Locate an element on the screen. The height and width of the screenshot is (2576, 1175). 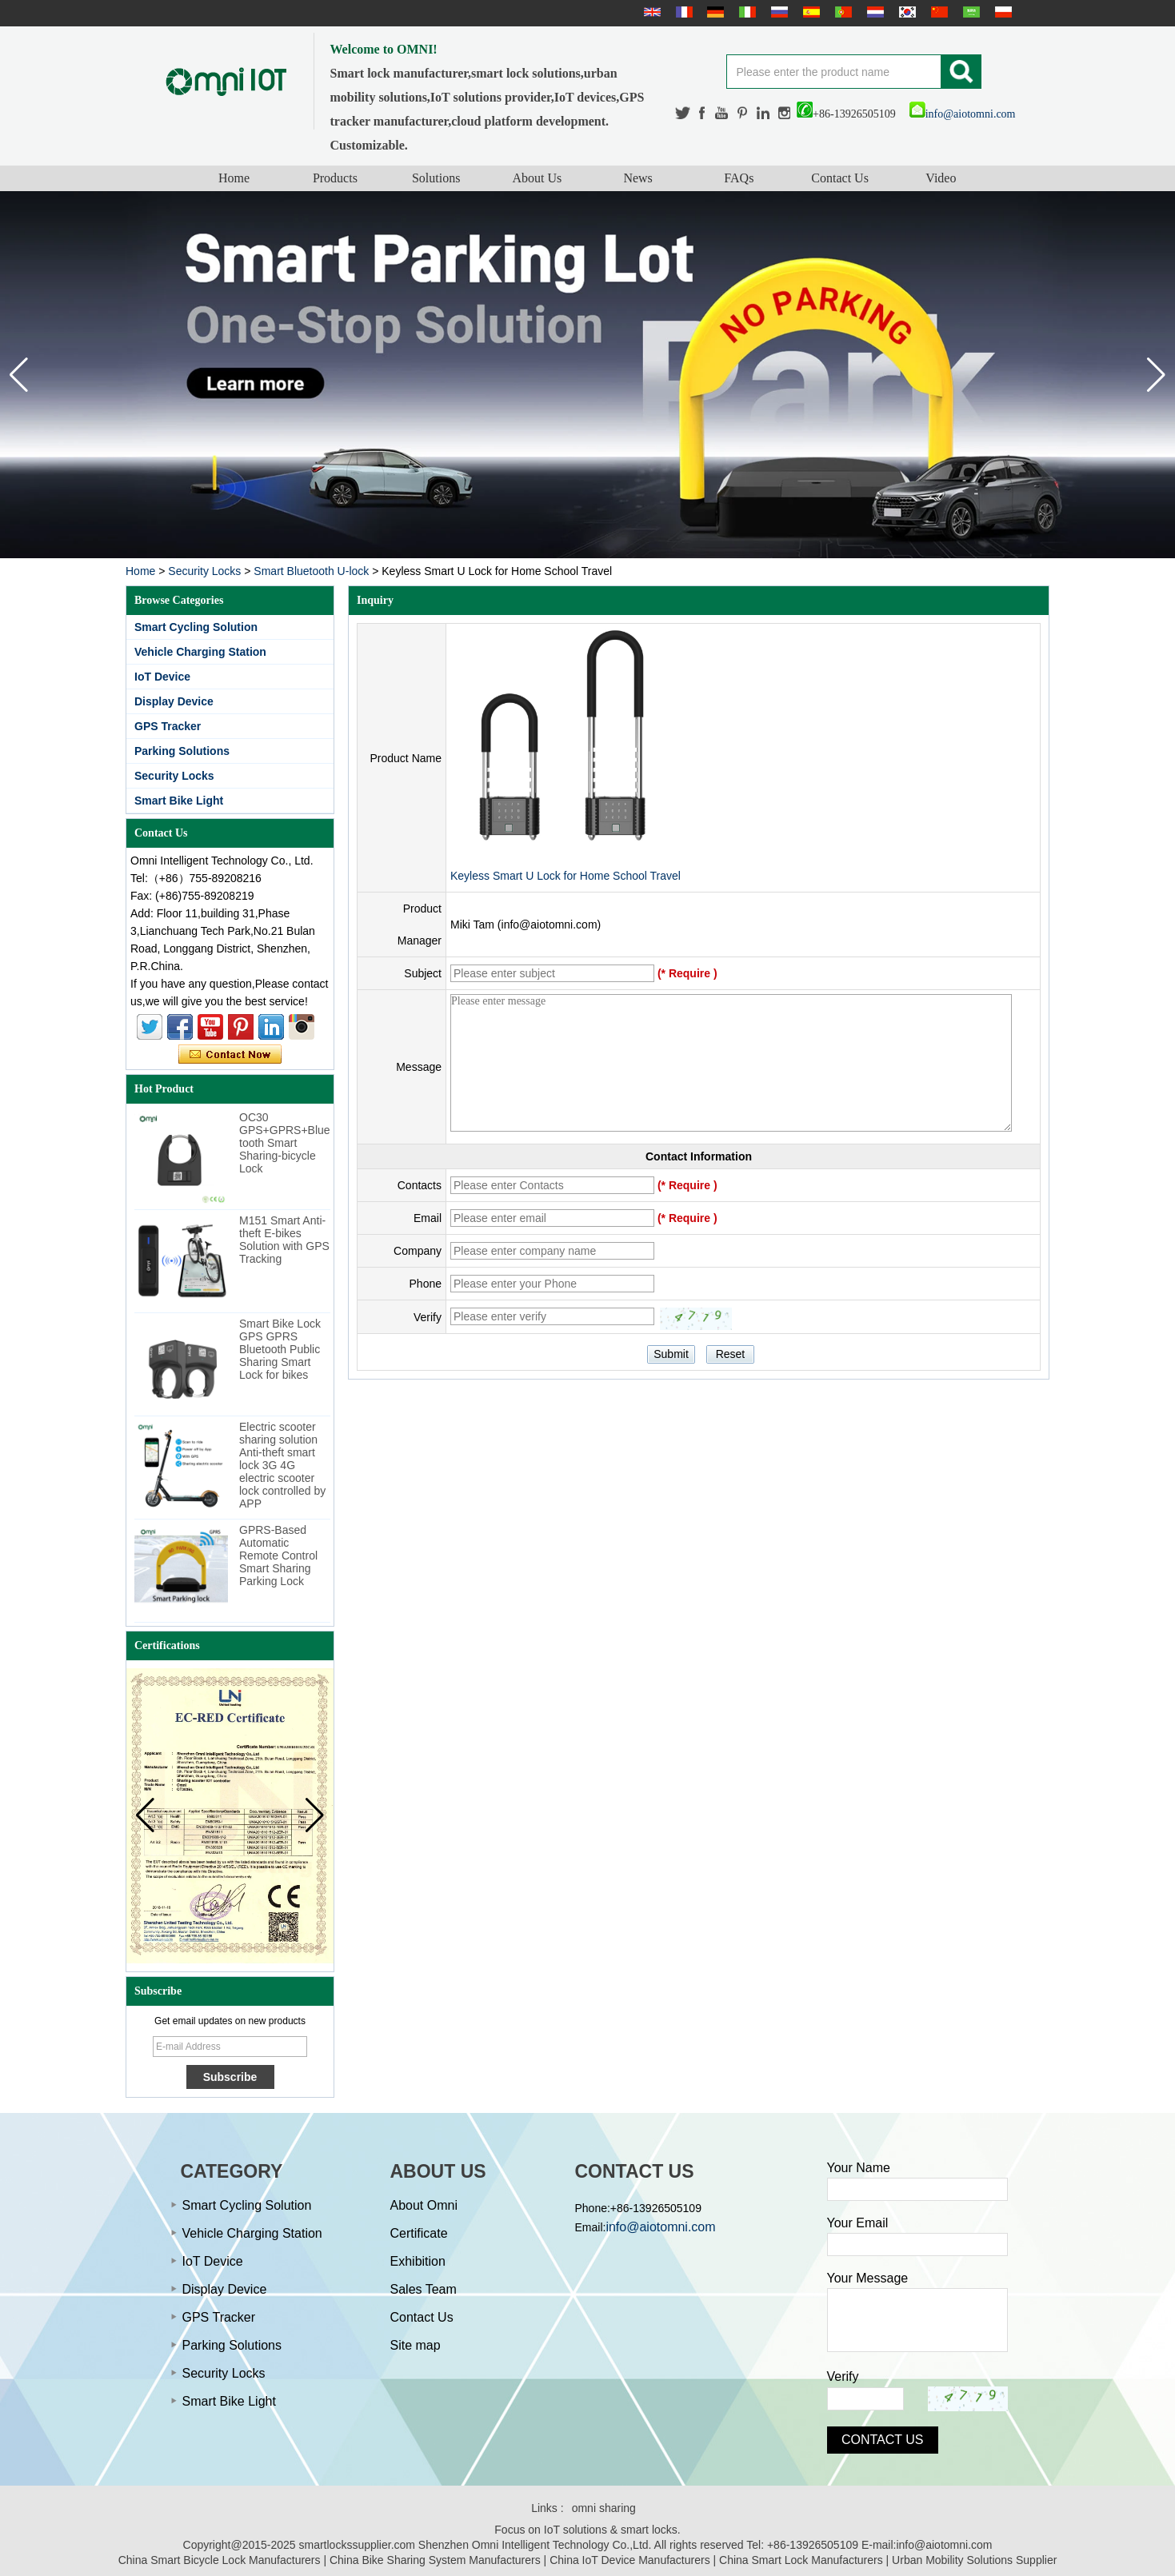
Polskie is located at coordinates (1001, 12).